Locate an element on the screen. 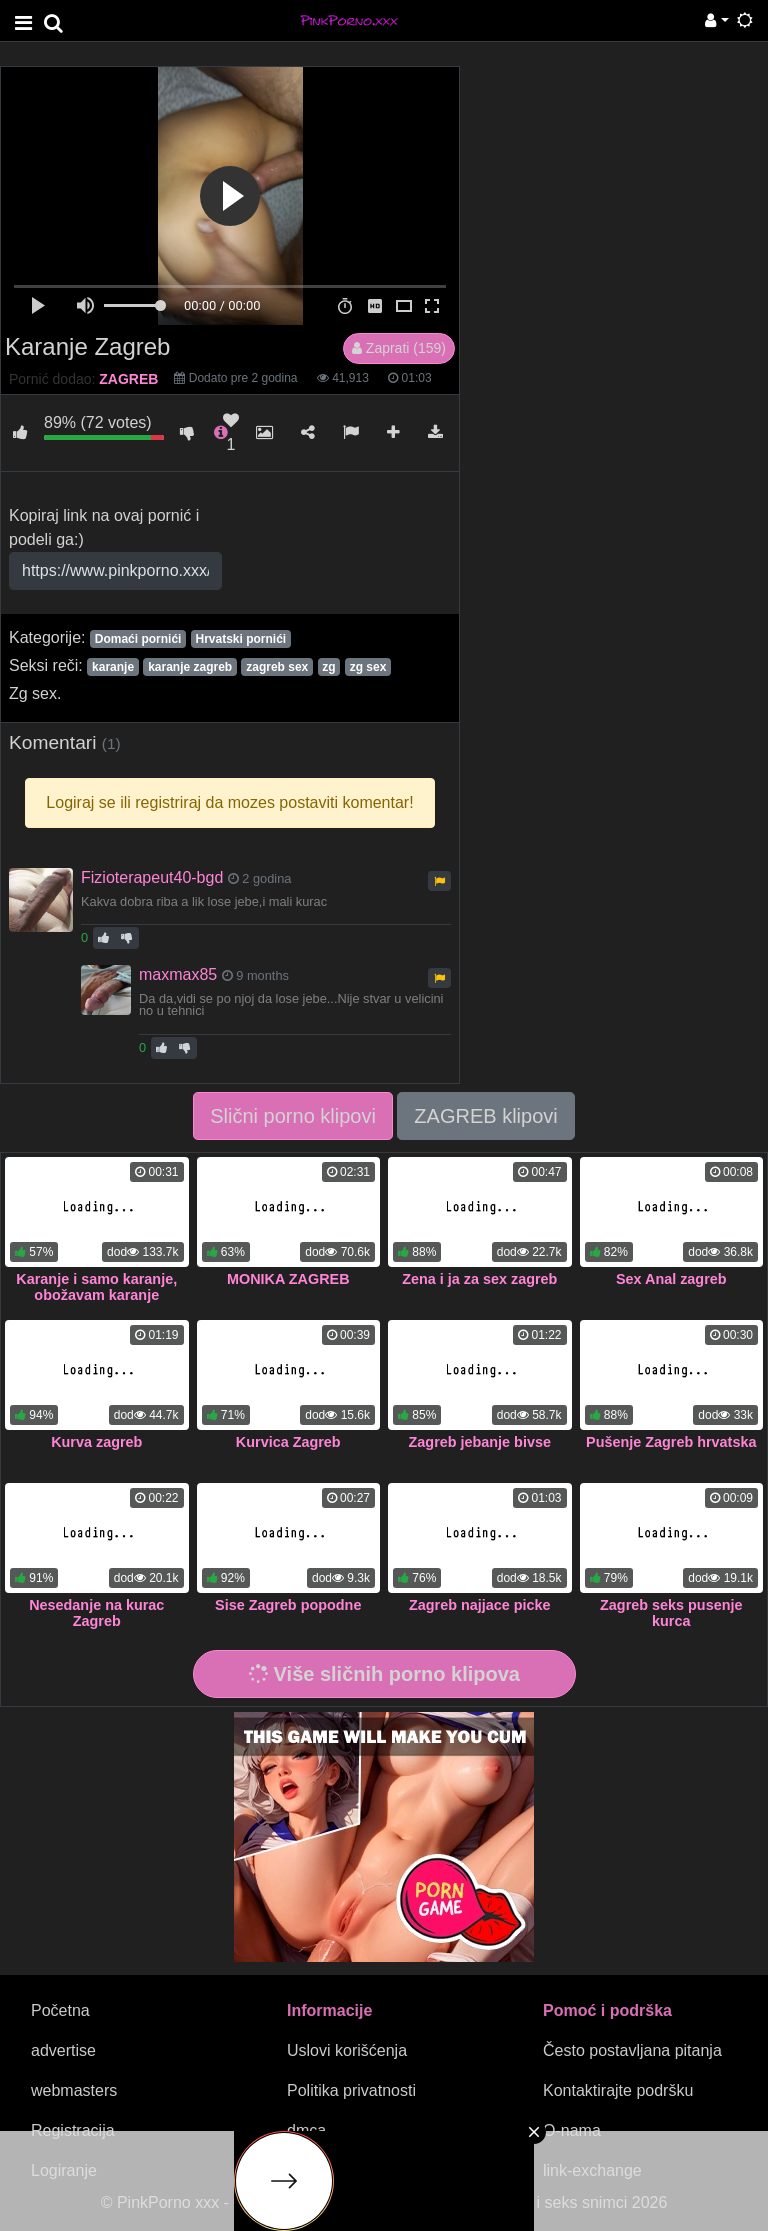 The image size is (768, 2231). Politika privatnosti is located at coordinates (351, 2090).